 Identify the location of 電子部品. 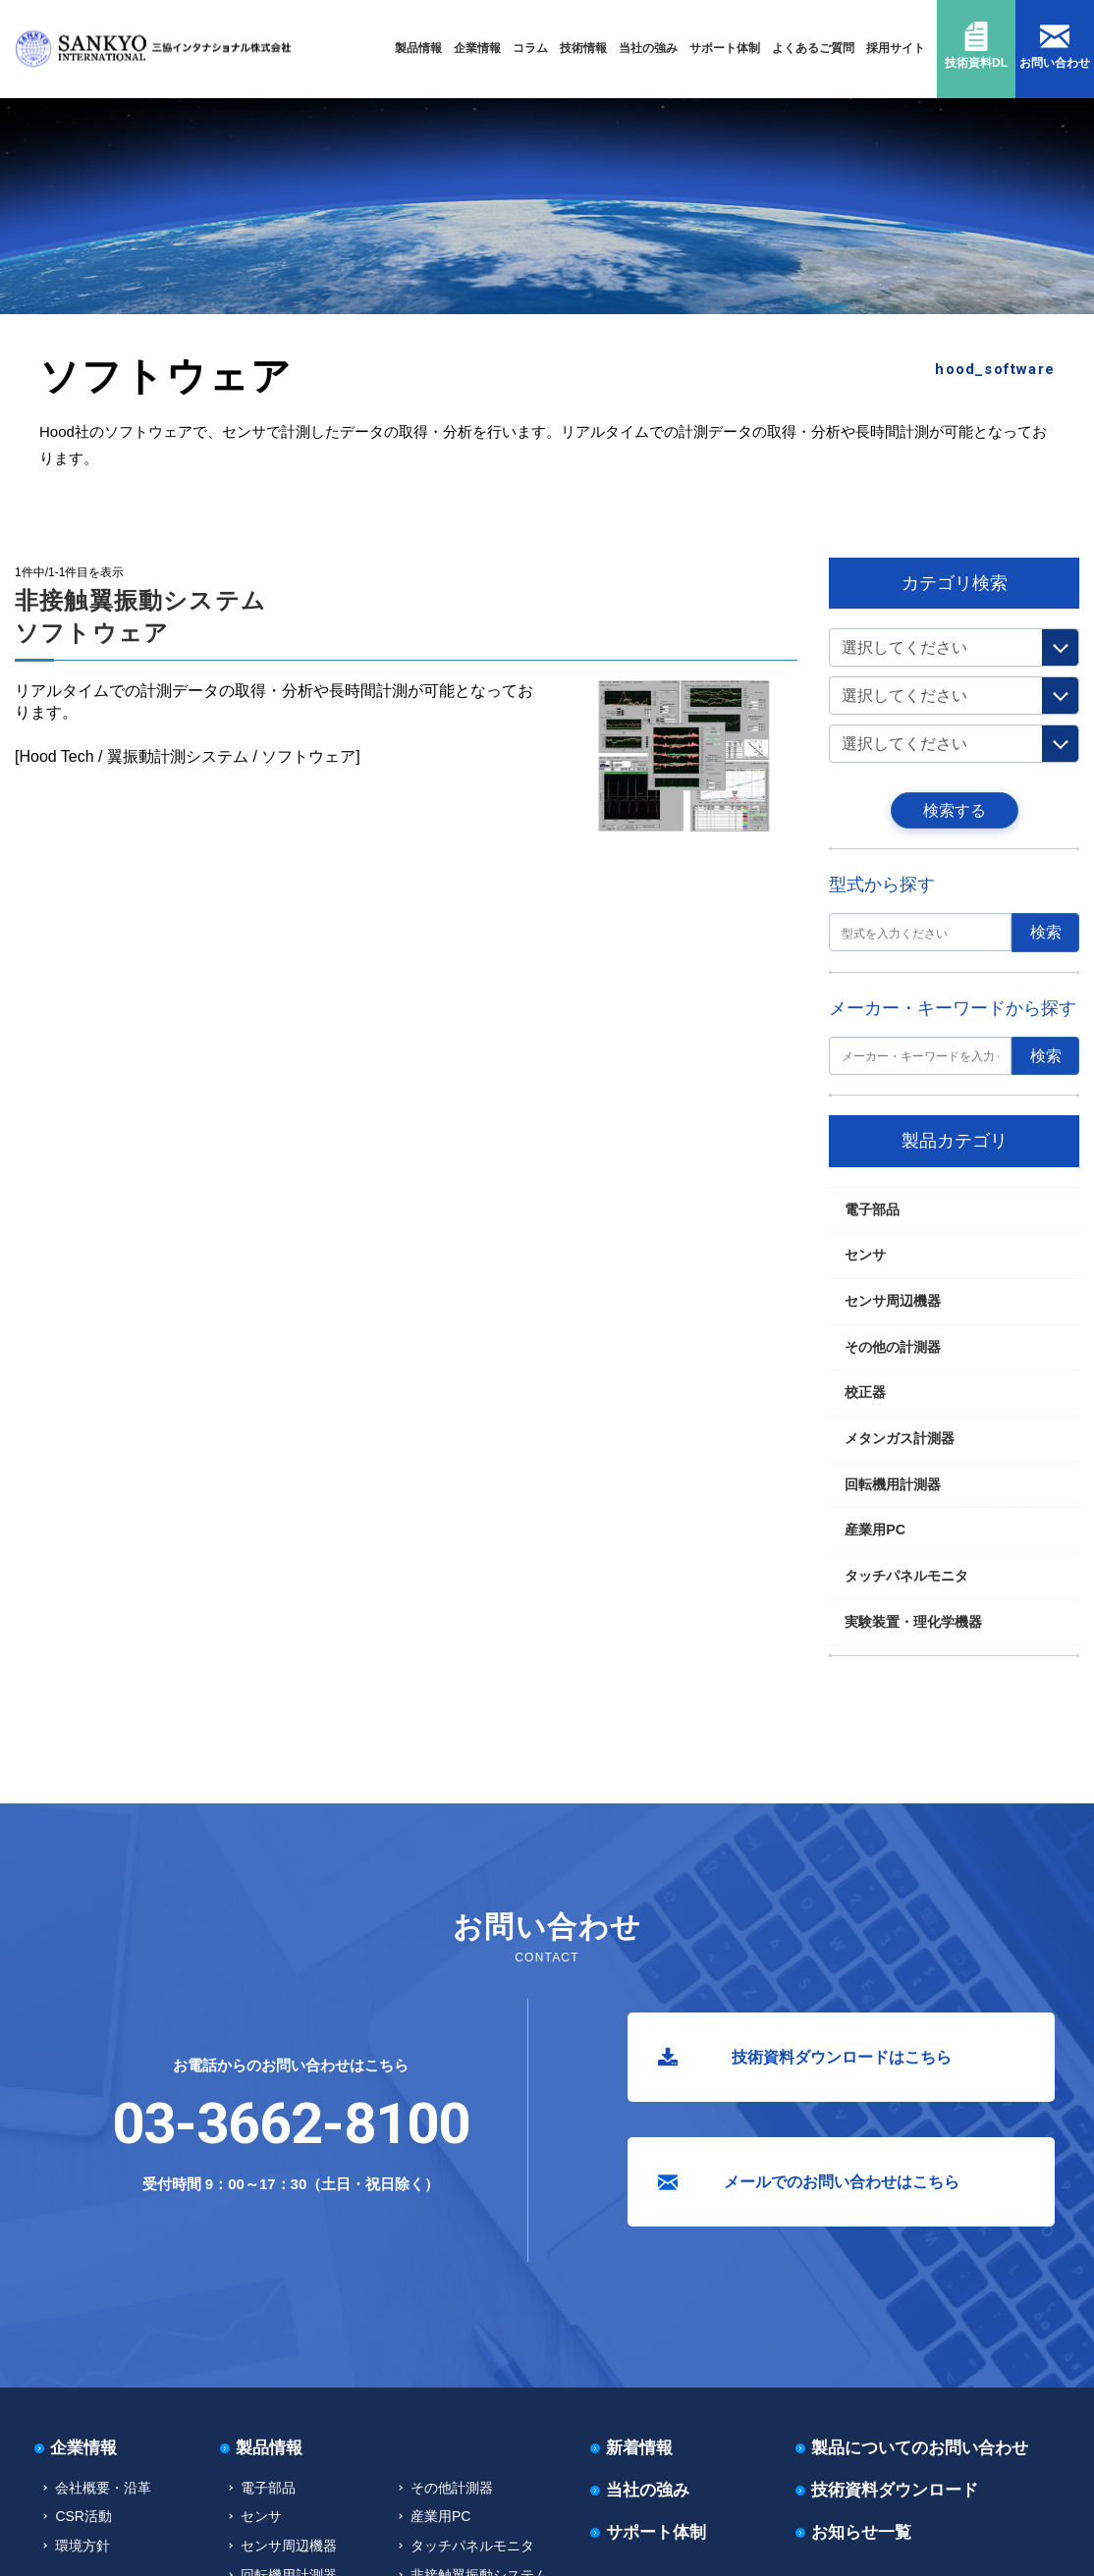
(872, 1209).